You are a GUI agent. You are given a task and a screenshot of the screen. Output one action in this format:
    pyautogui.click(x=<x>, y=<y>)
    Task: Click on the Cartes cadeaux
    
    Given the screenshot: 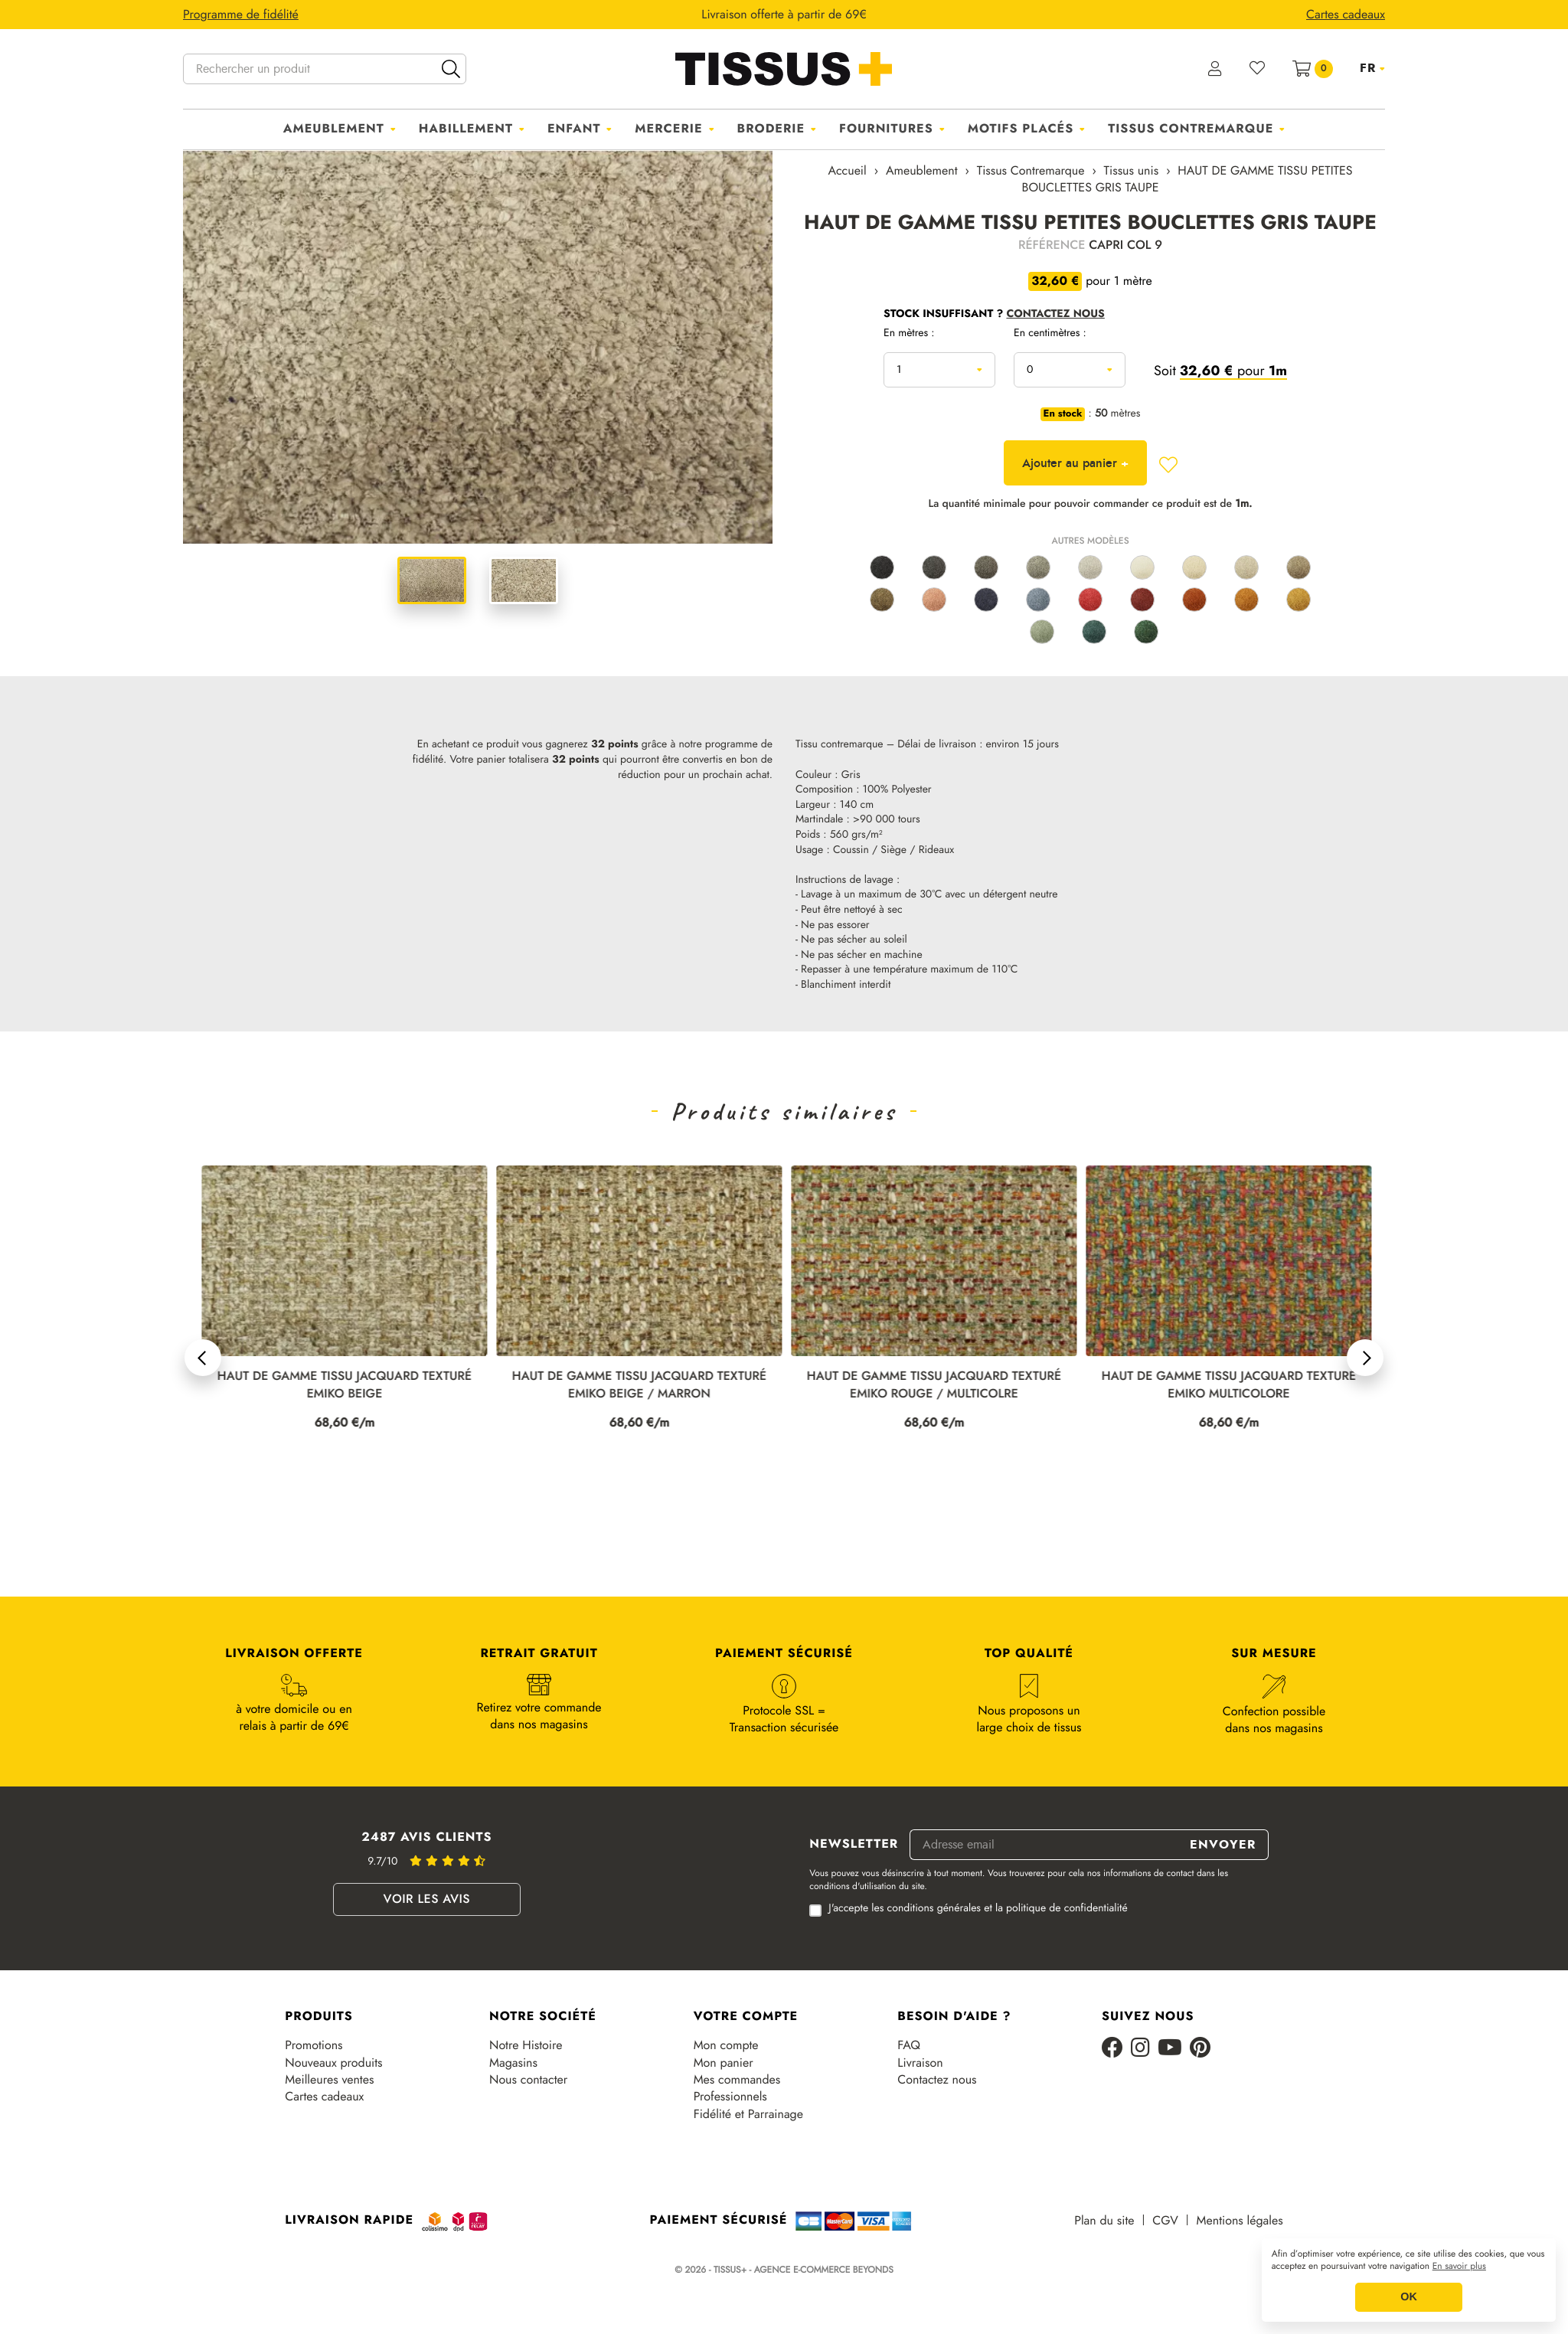 What is the action you would take?
    pyautogui.click(x=324, y=2096)
    